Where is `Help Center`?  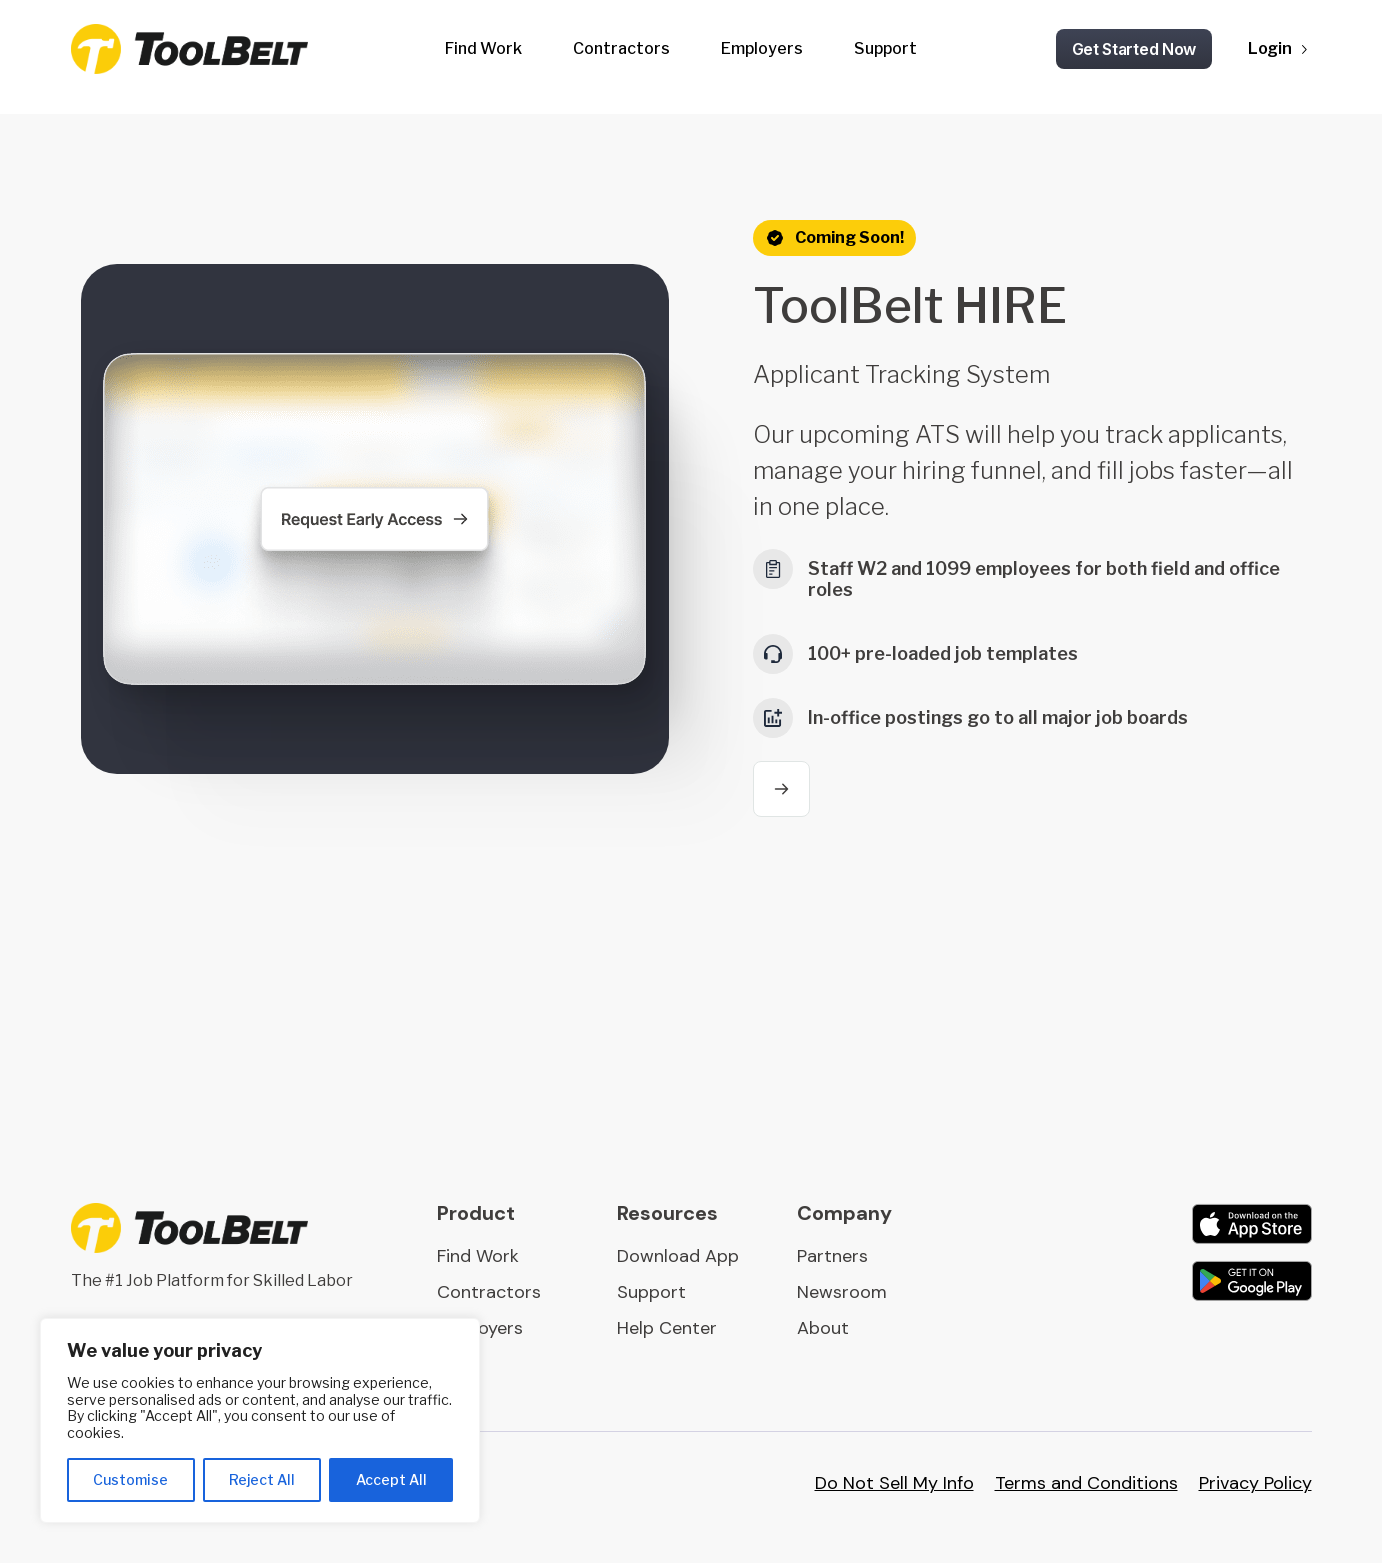 Help Center is located at coordinates (667, 1328).